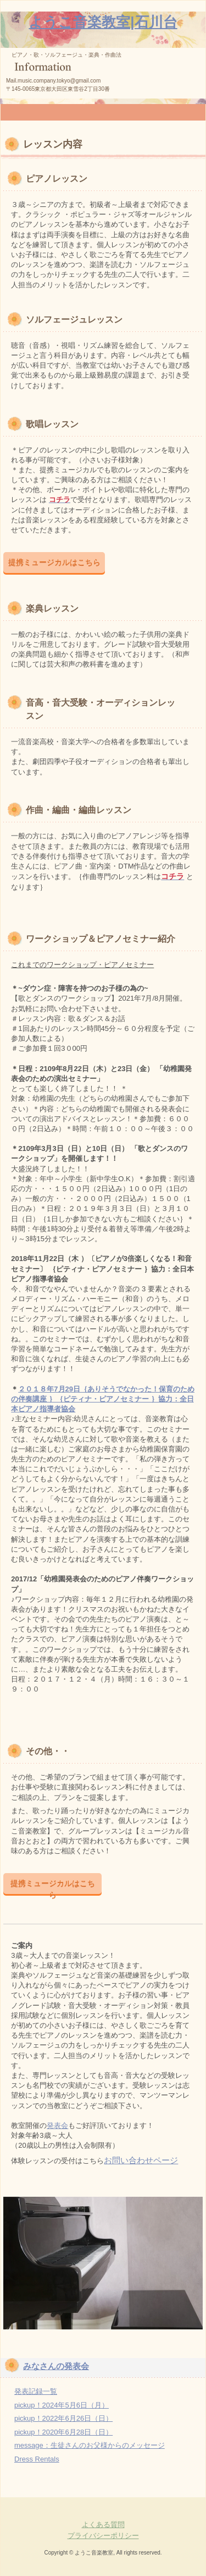 The height and width of the screenshot is (2576, 206). Describe the element at coordinates (89, 2445) in the screenshot. I see `message：生徒さんのお父様からのメッセージ` at that location.